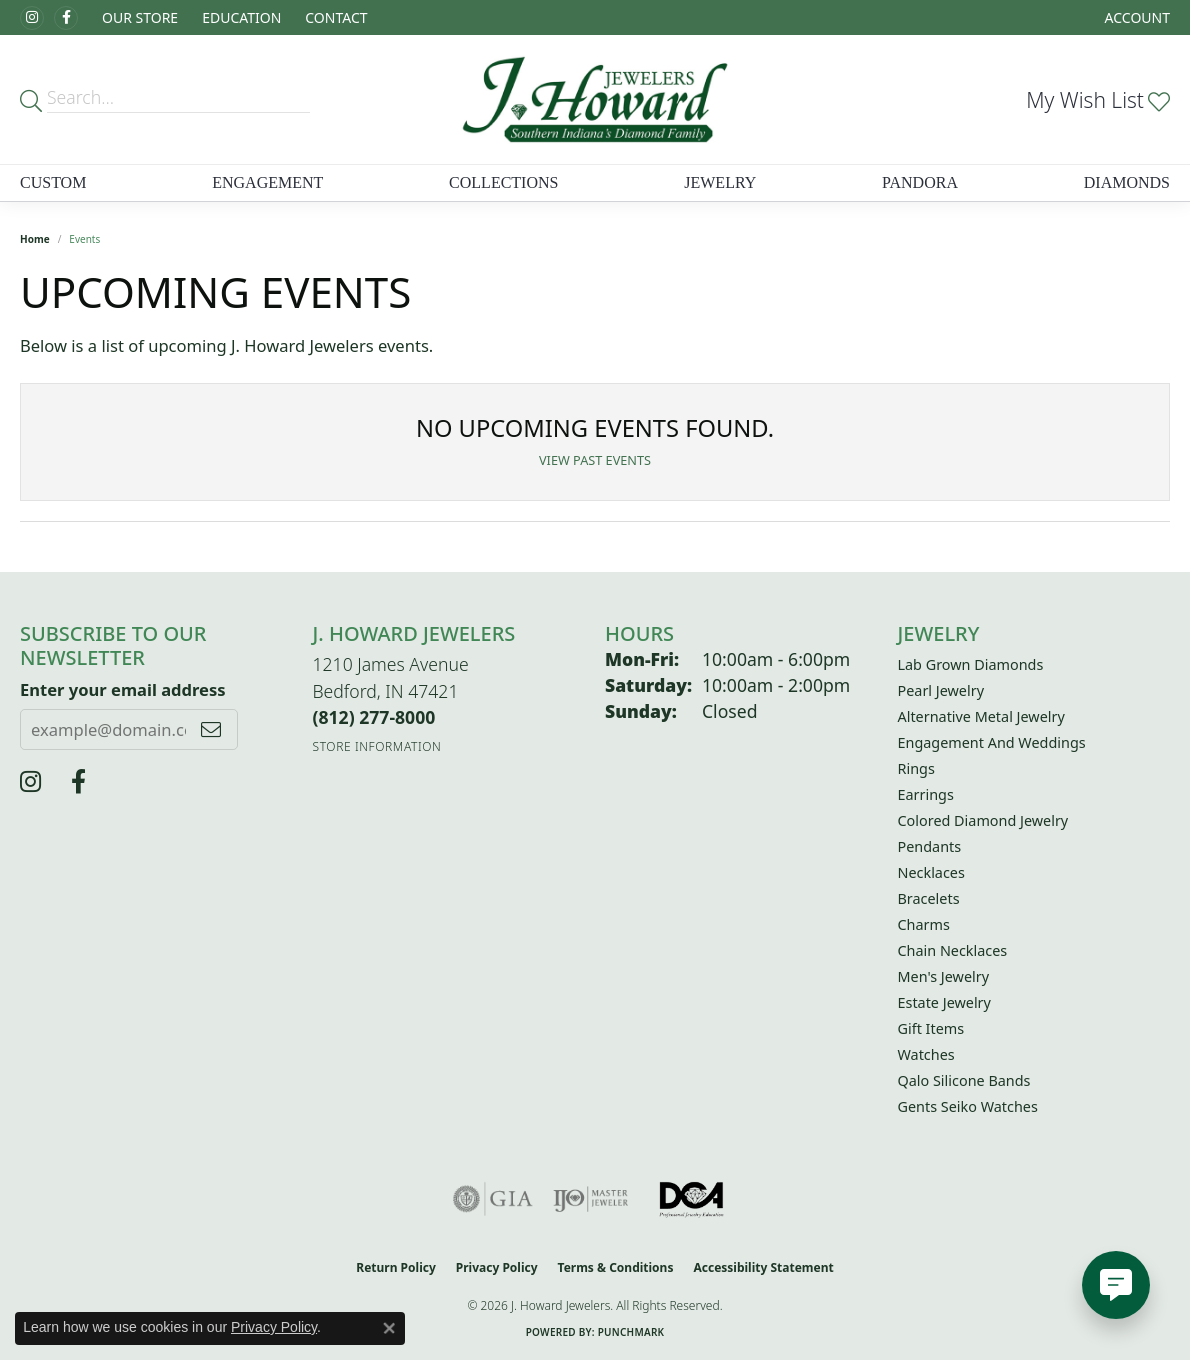 The height and width of the screenshot is (1360, 1190). I want to click on Diamonds, so click(1127, 182).